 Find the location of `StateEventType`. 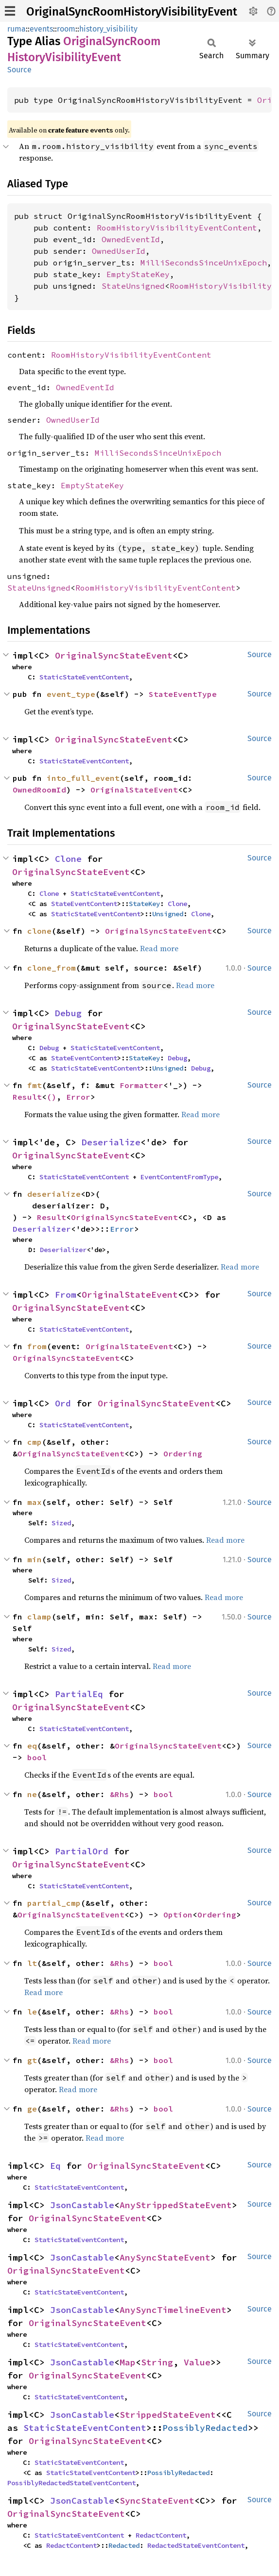

StateEventType is located at coordinates (183, 694).